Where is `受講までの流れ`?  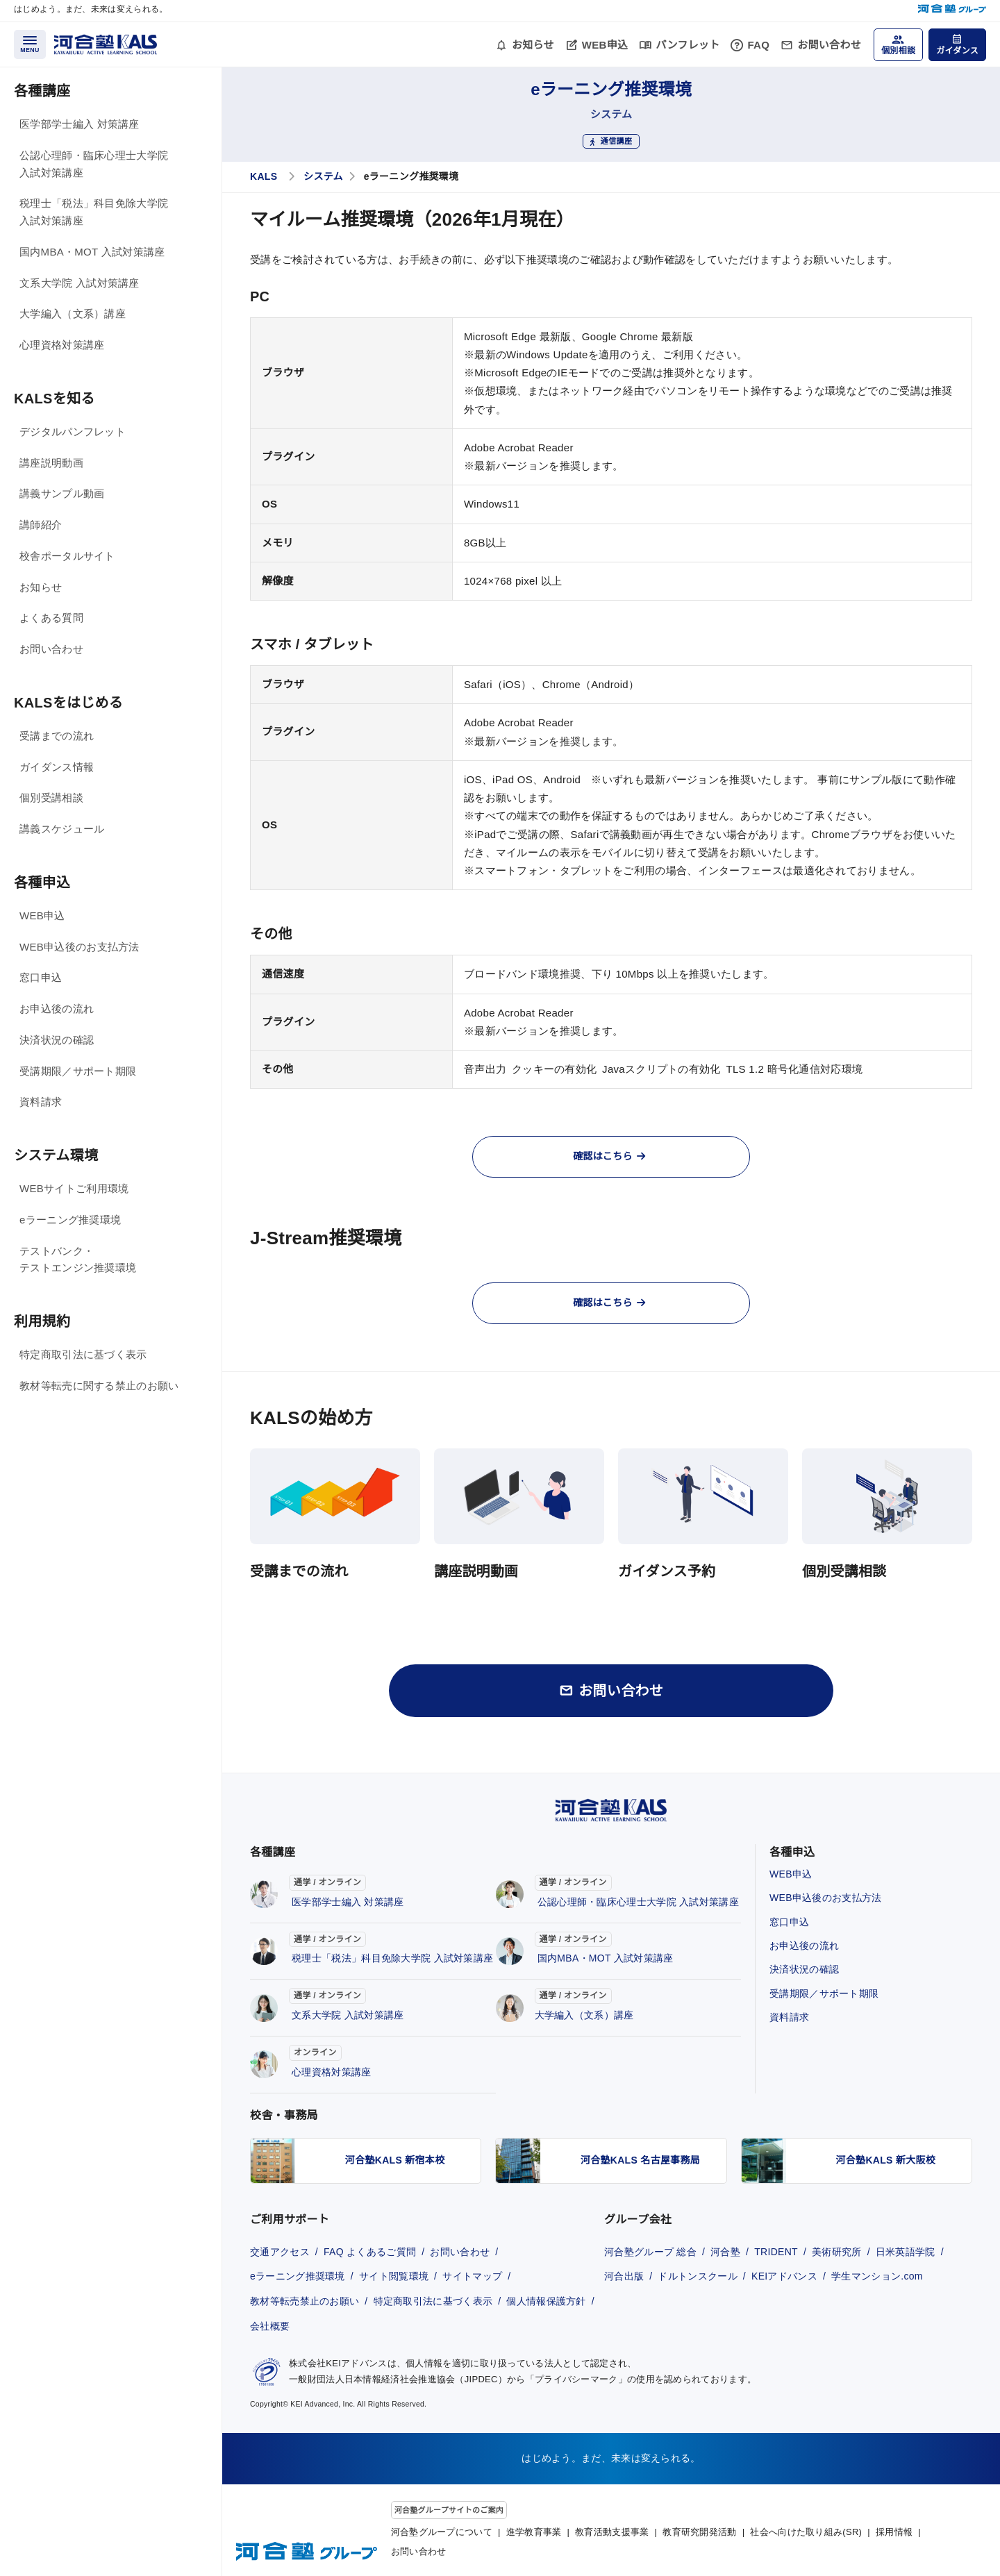 受講までの流れ is located at coordinates (56, 736).